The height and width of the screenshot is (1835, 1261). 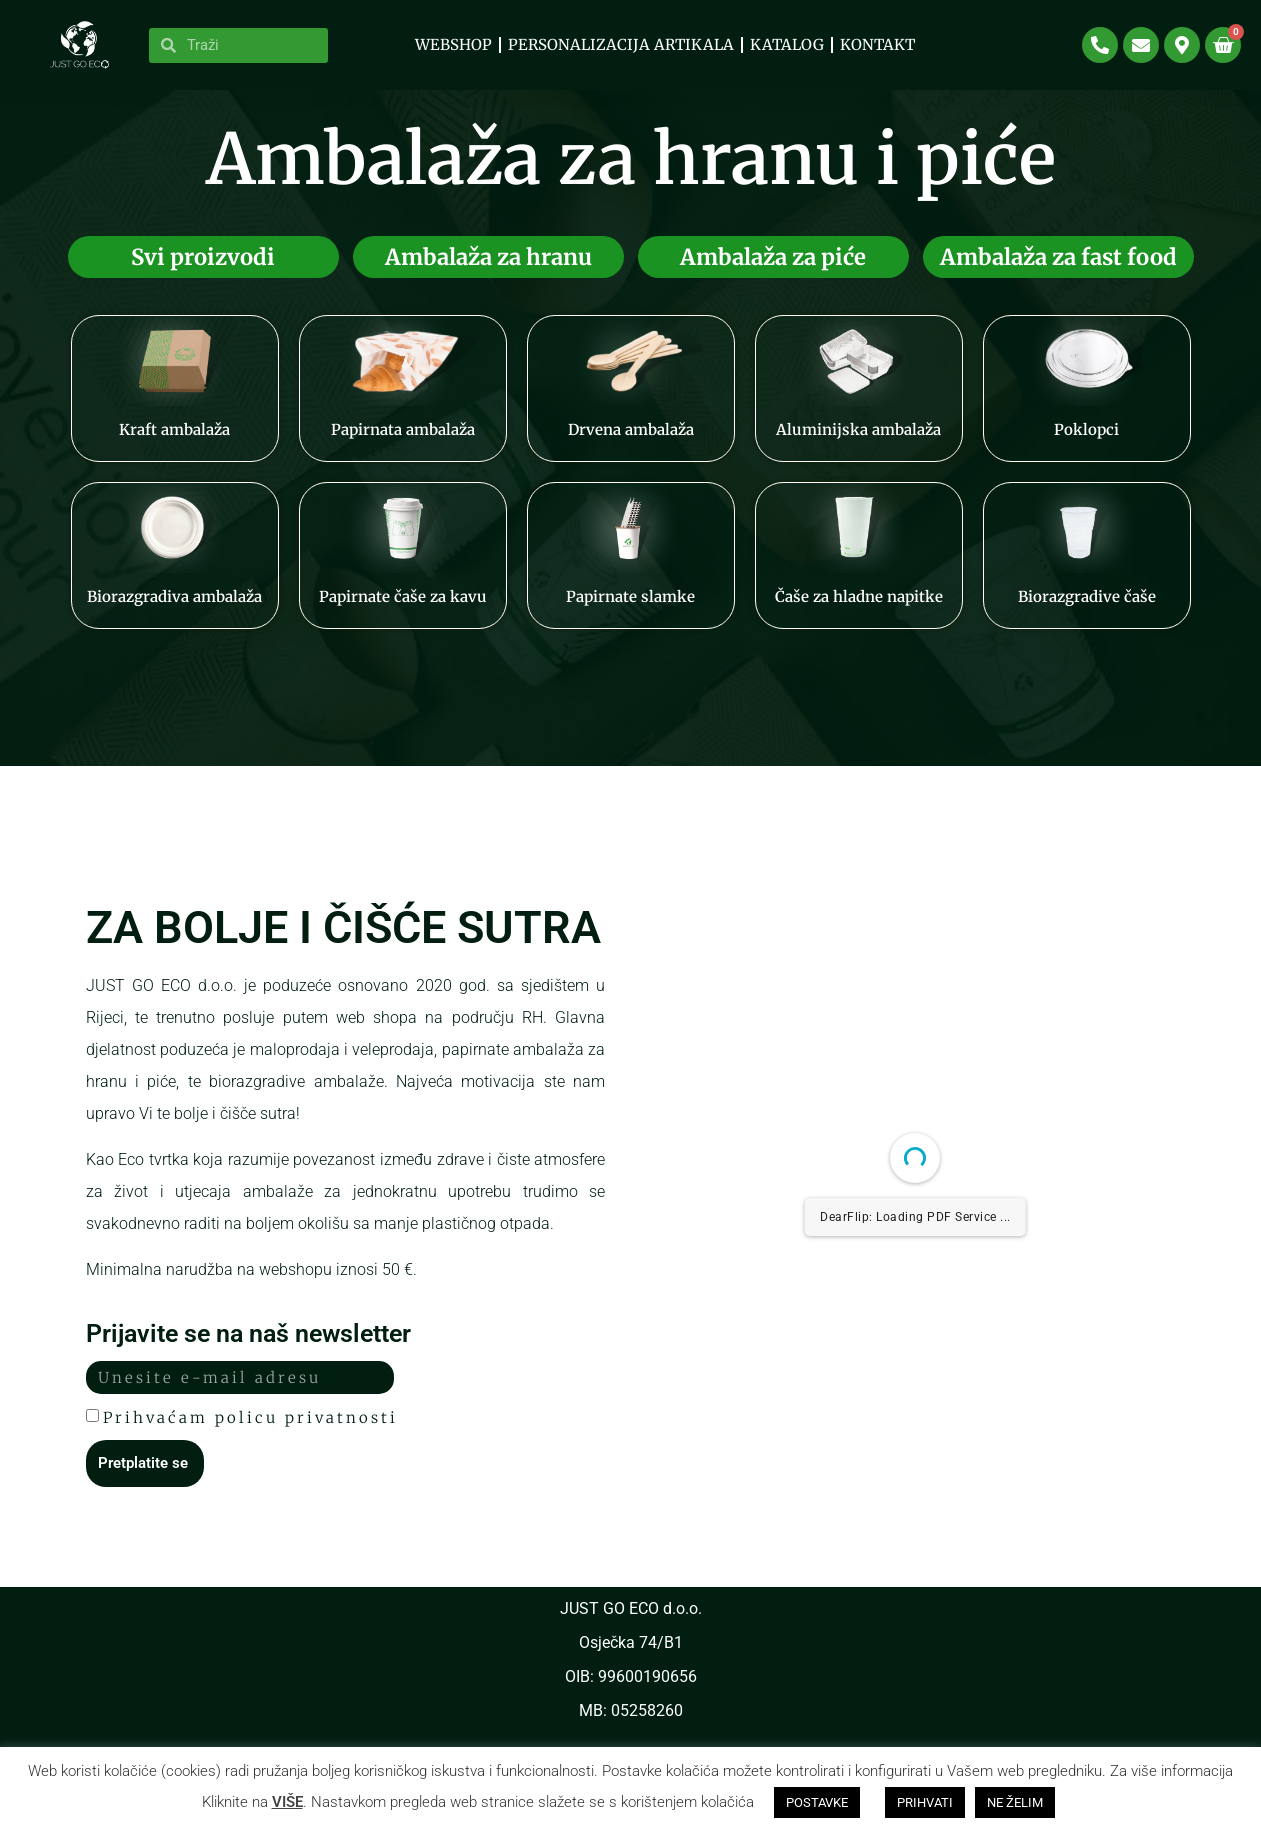 What do you see at coordinates (403, 611) in the screenshot?
I see `Papirnate čaše za kavu` at bounding box center [403, 611].